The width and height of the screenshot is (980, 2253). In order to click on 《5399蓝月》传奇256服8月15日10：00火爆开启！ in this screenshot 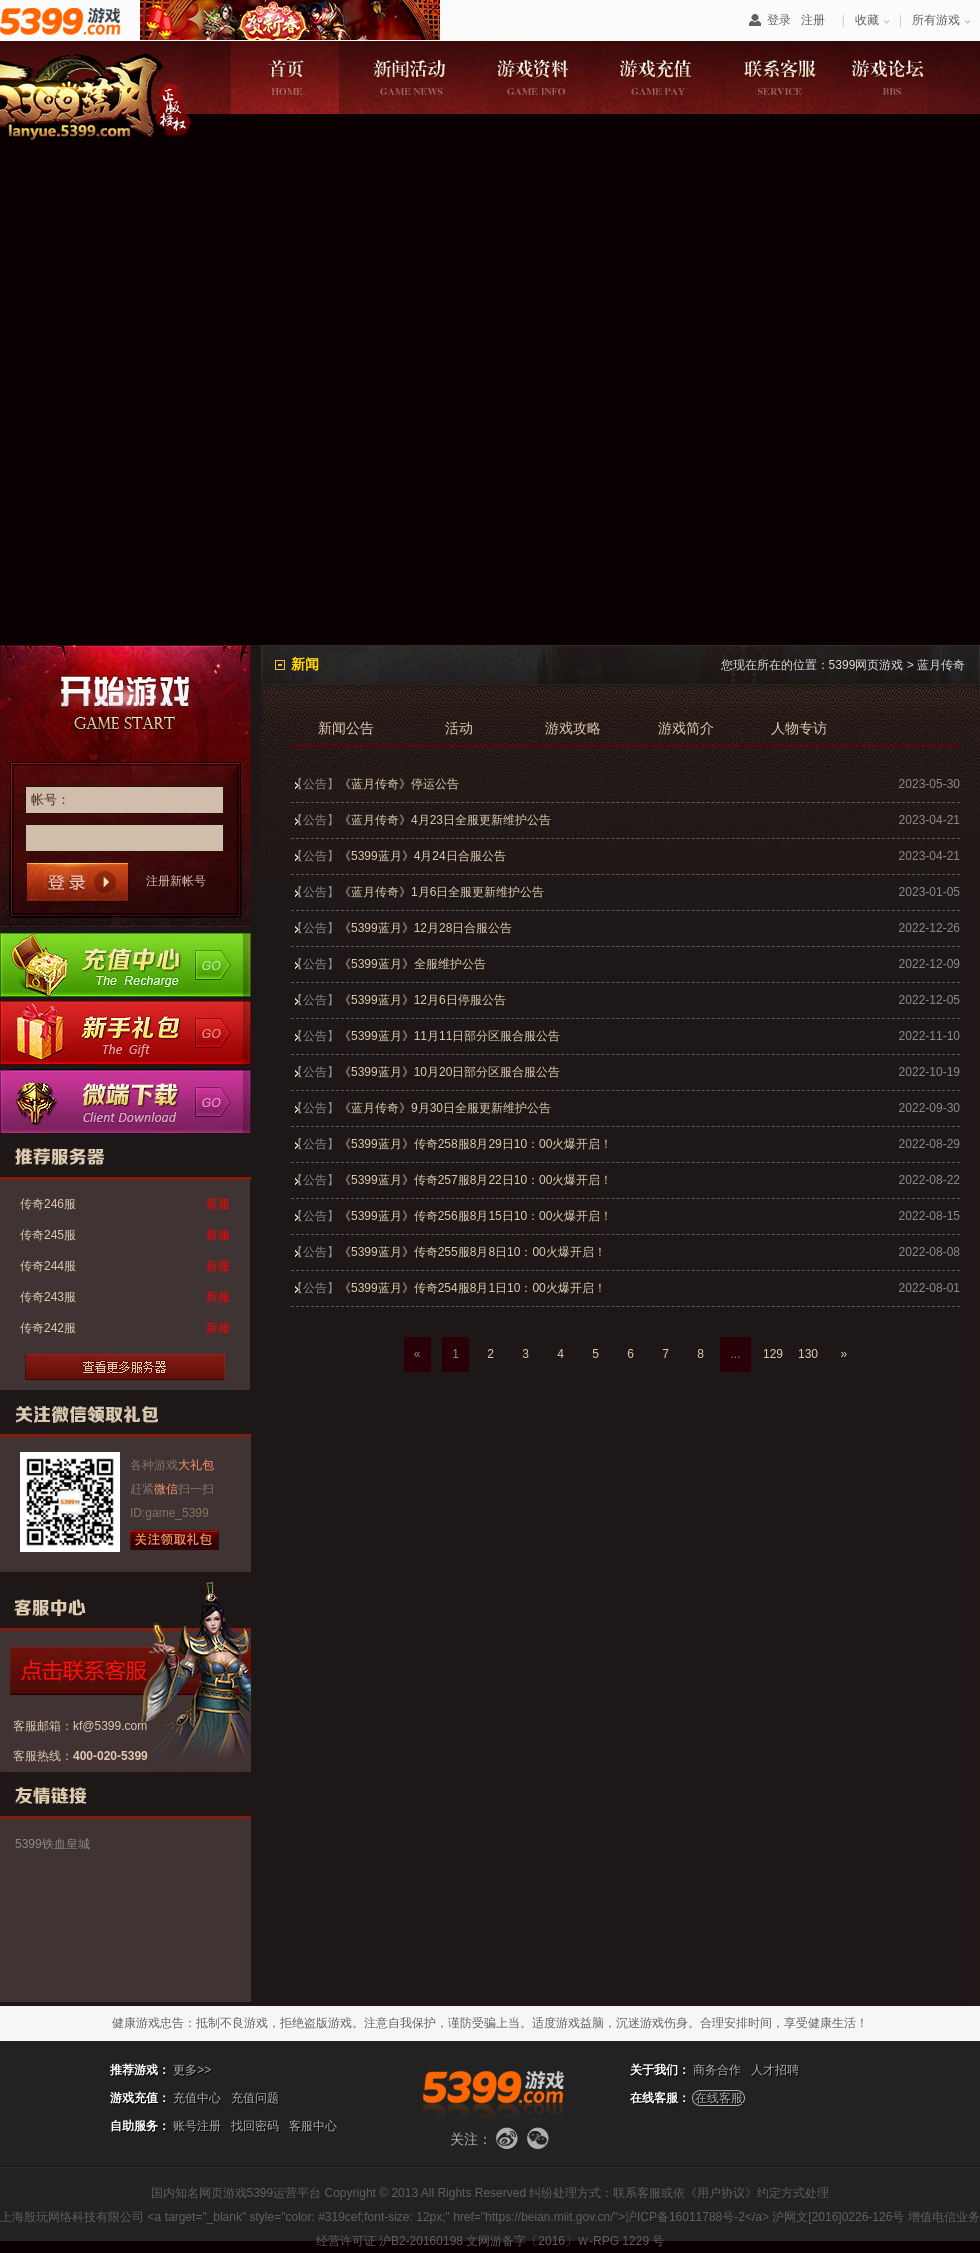, I will do `click(475, 1216)`.